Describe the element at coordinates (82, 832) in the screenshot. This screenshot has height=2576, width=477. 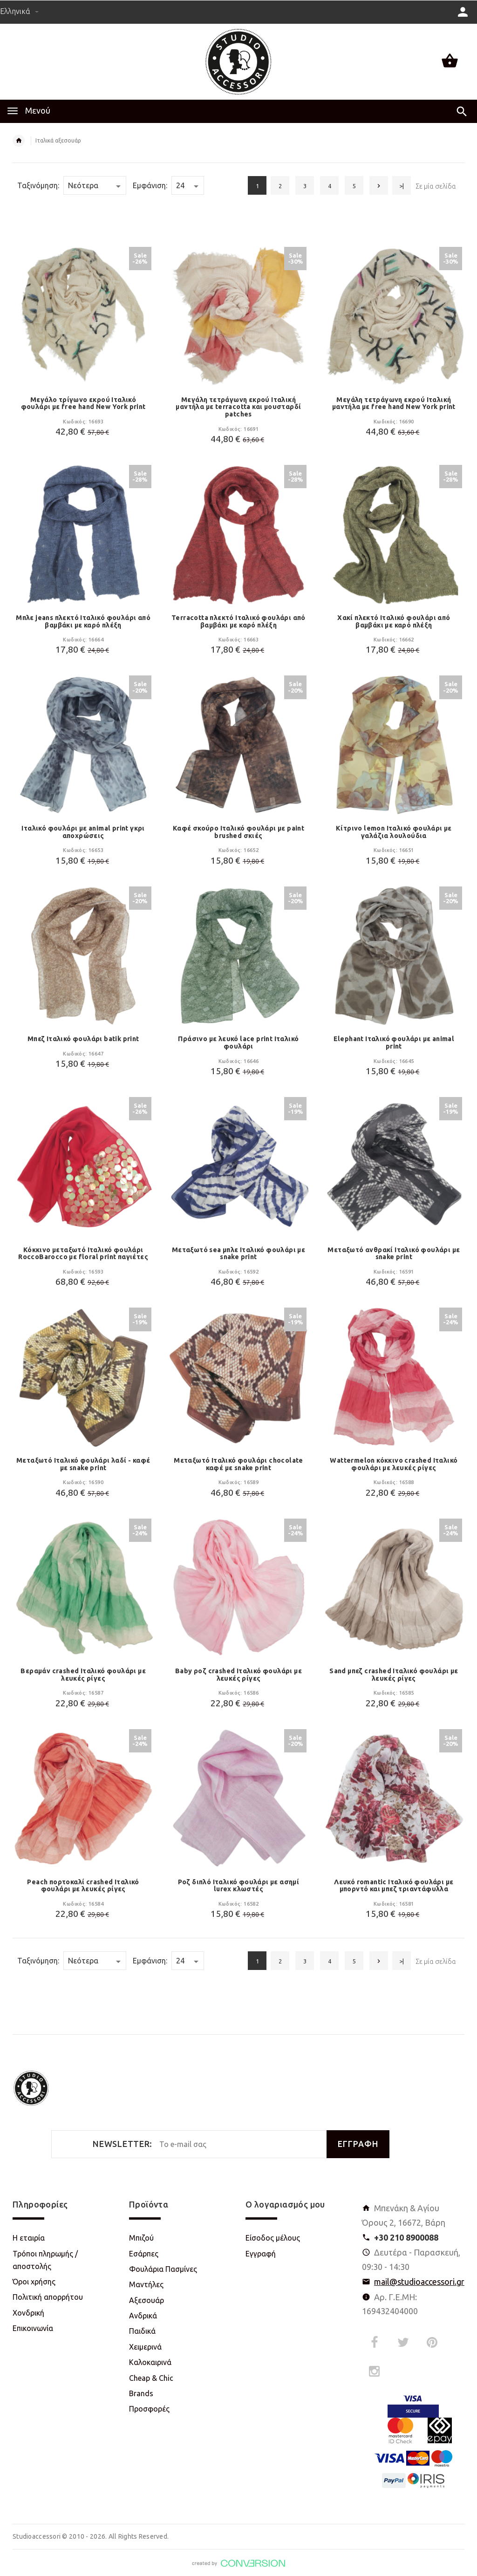
I see `Ιταλικό φουλάρι με animal print γκρι αποχρώσεις` at that location.